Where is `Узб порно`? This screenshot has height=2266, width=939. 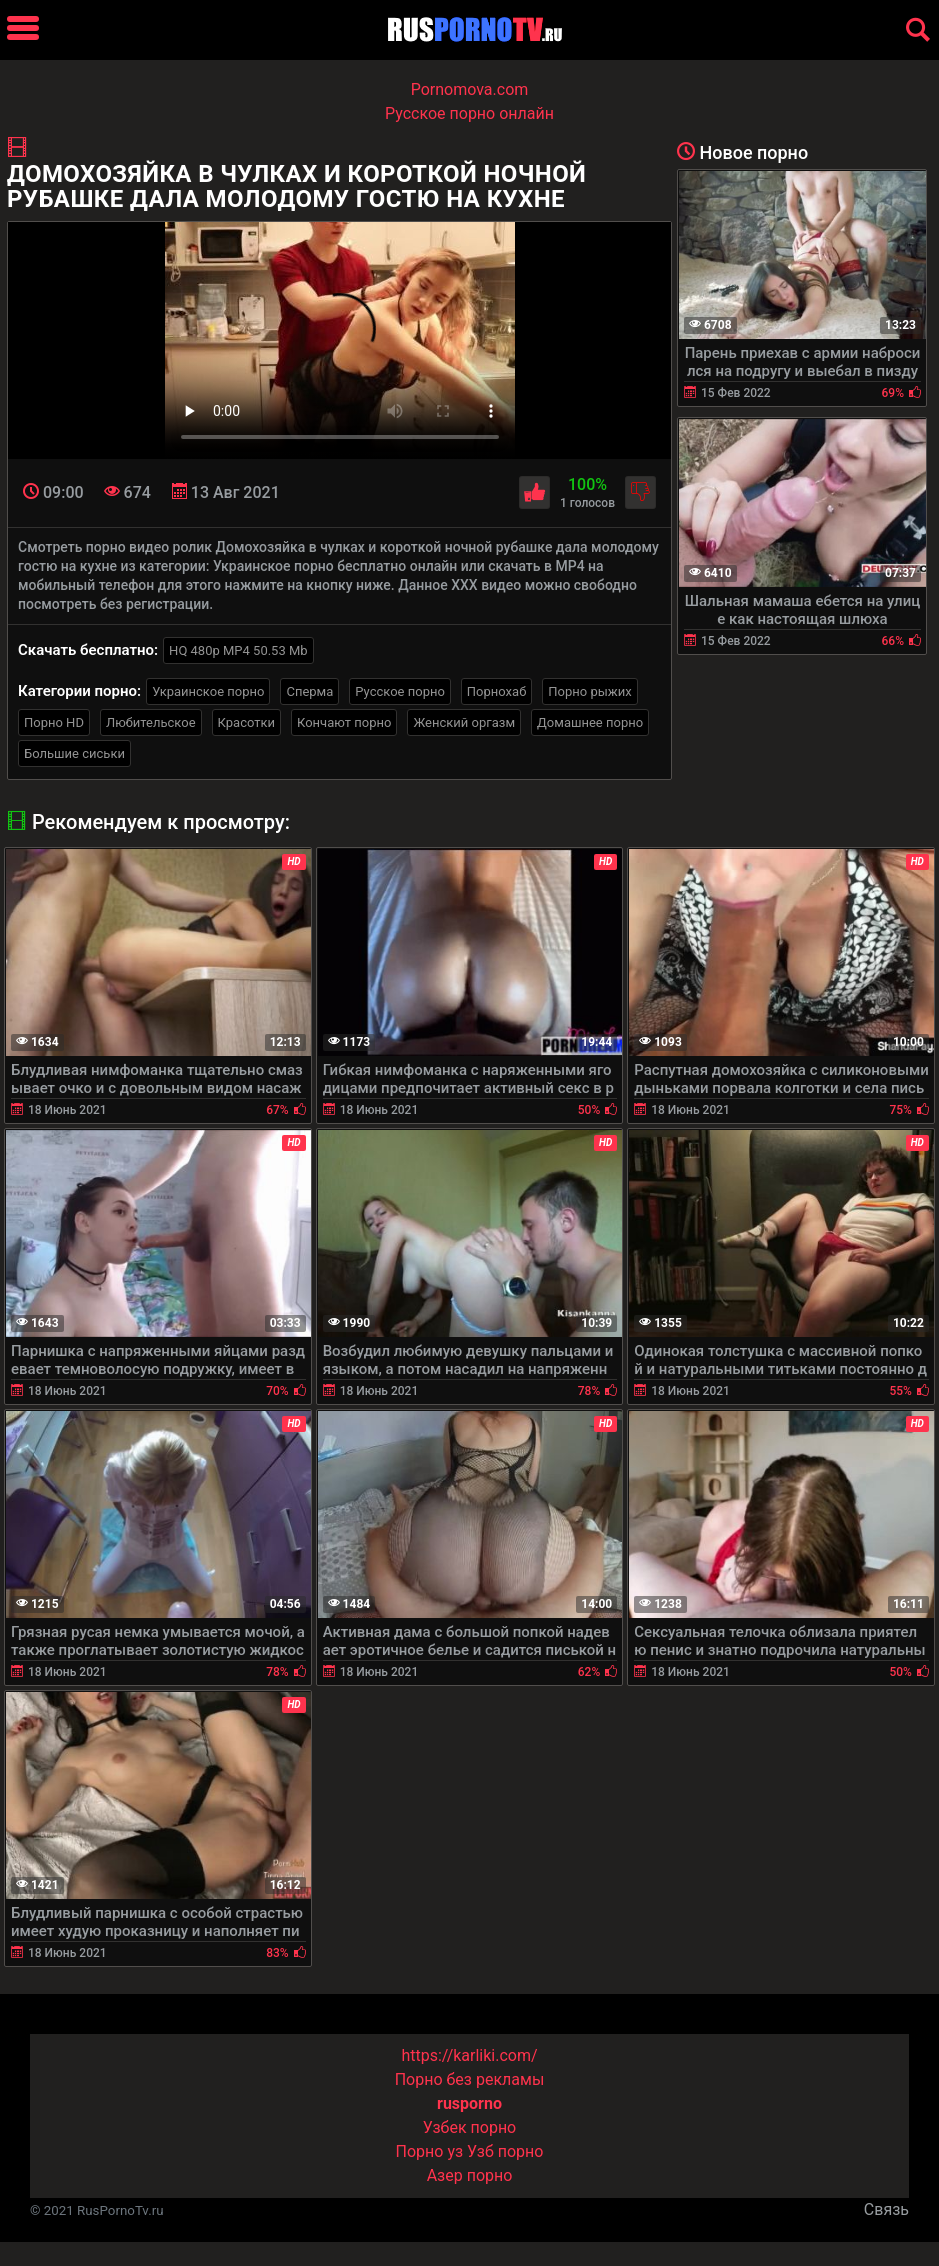
Узб порно is located at coordinates (505, 2151).